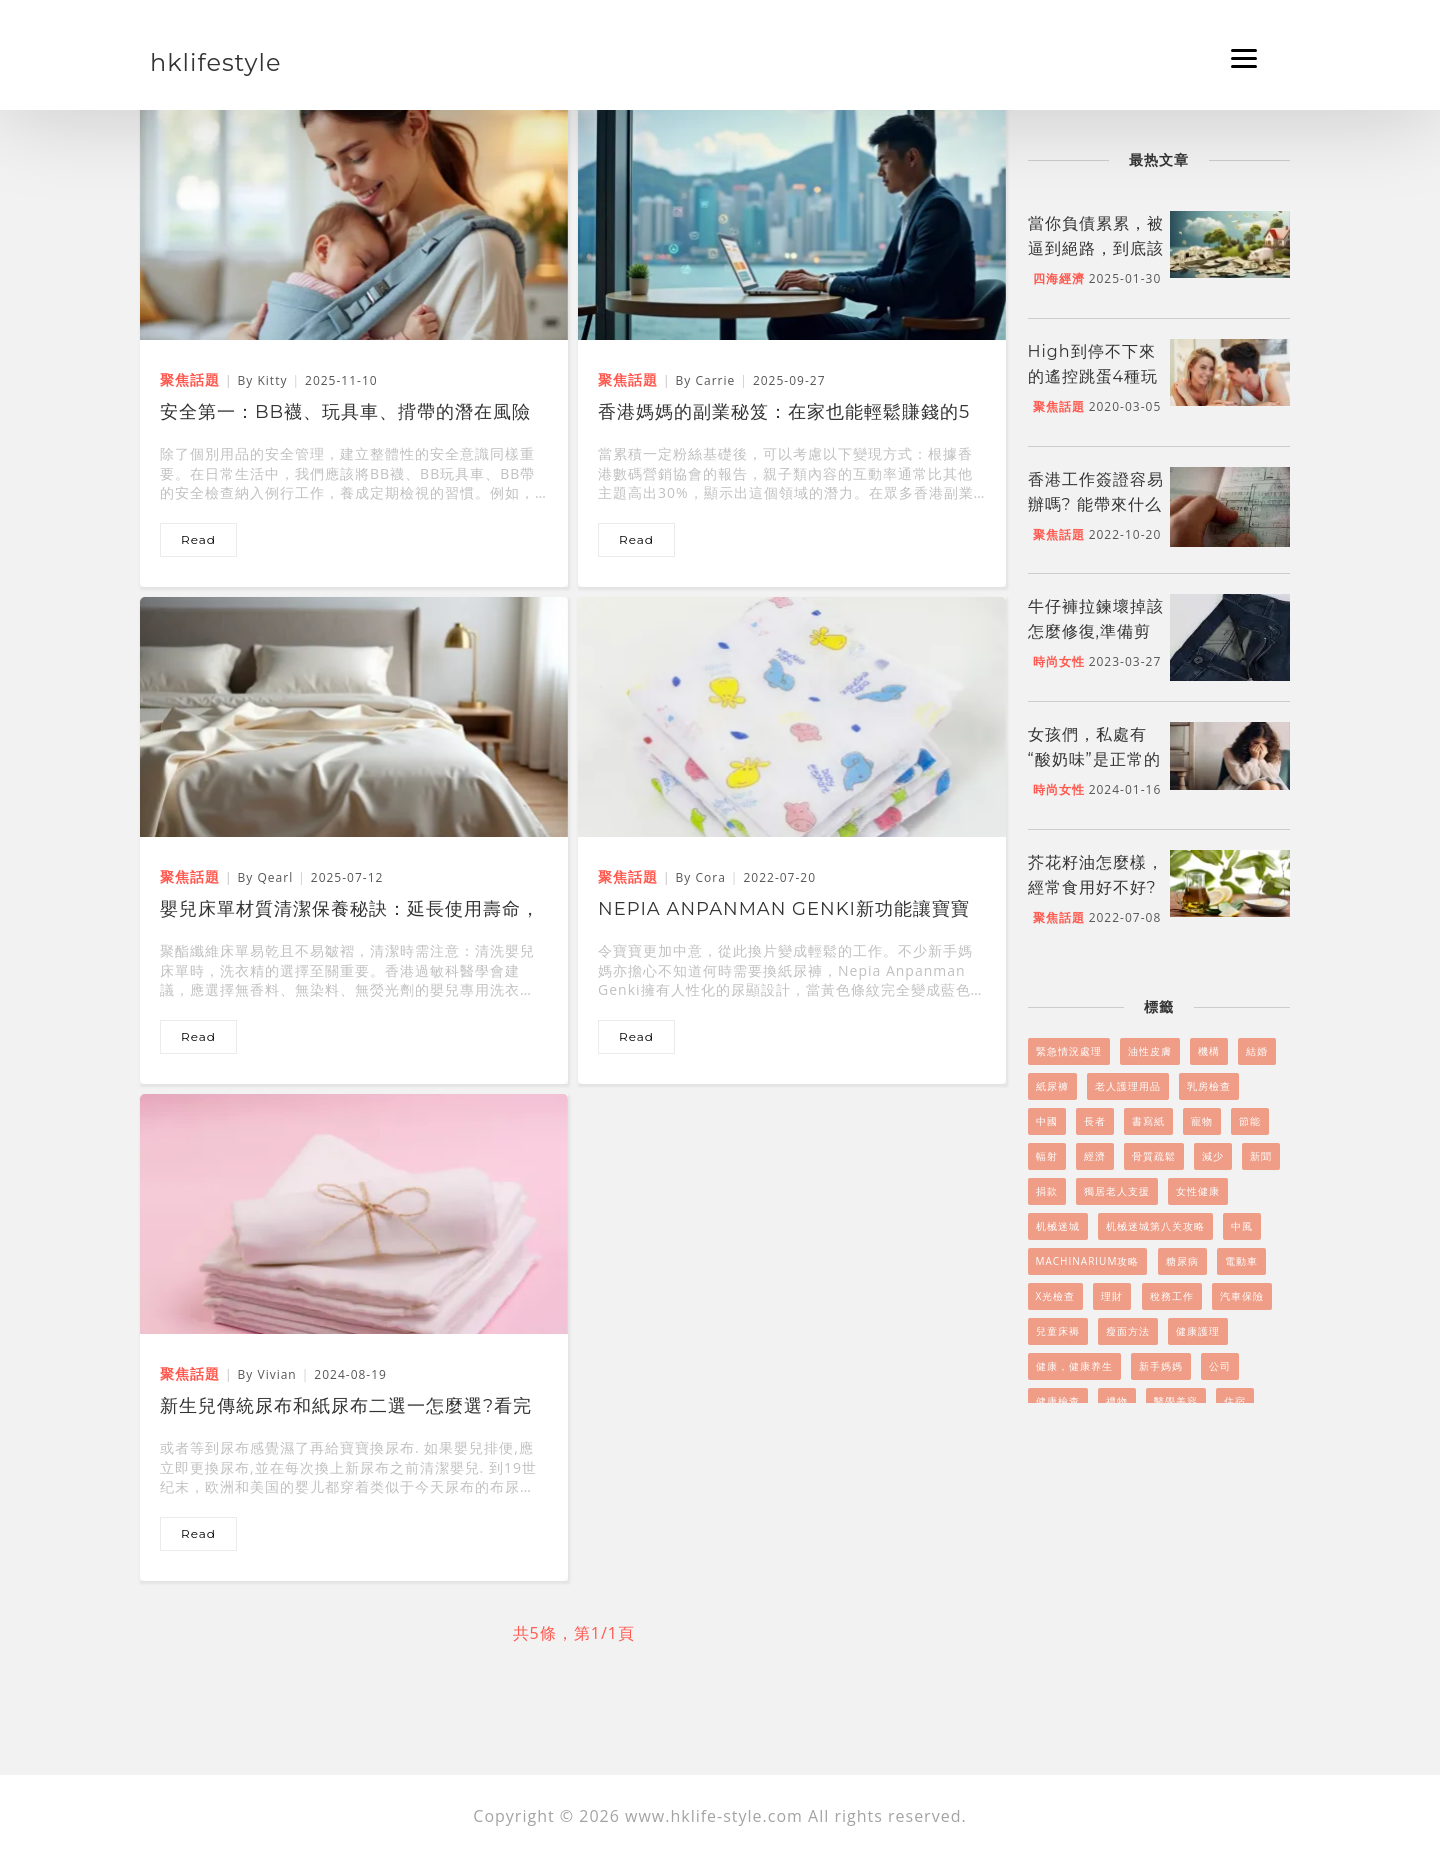 This screenshot has width=1440, height=1857. I want to click on 香港工作簽證容易辦嗎? 能帶來什么好處嗎?, so click(1096, 504).